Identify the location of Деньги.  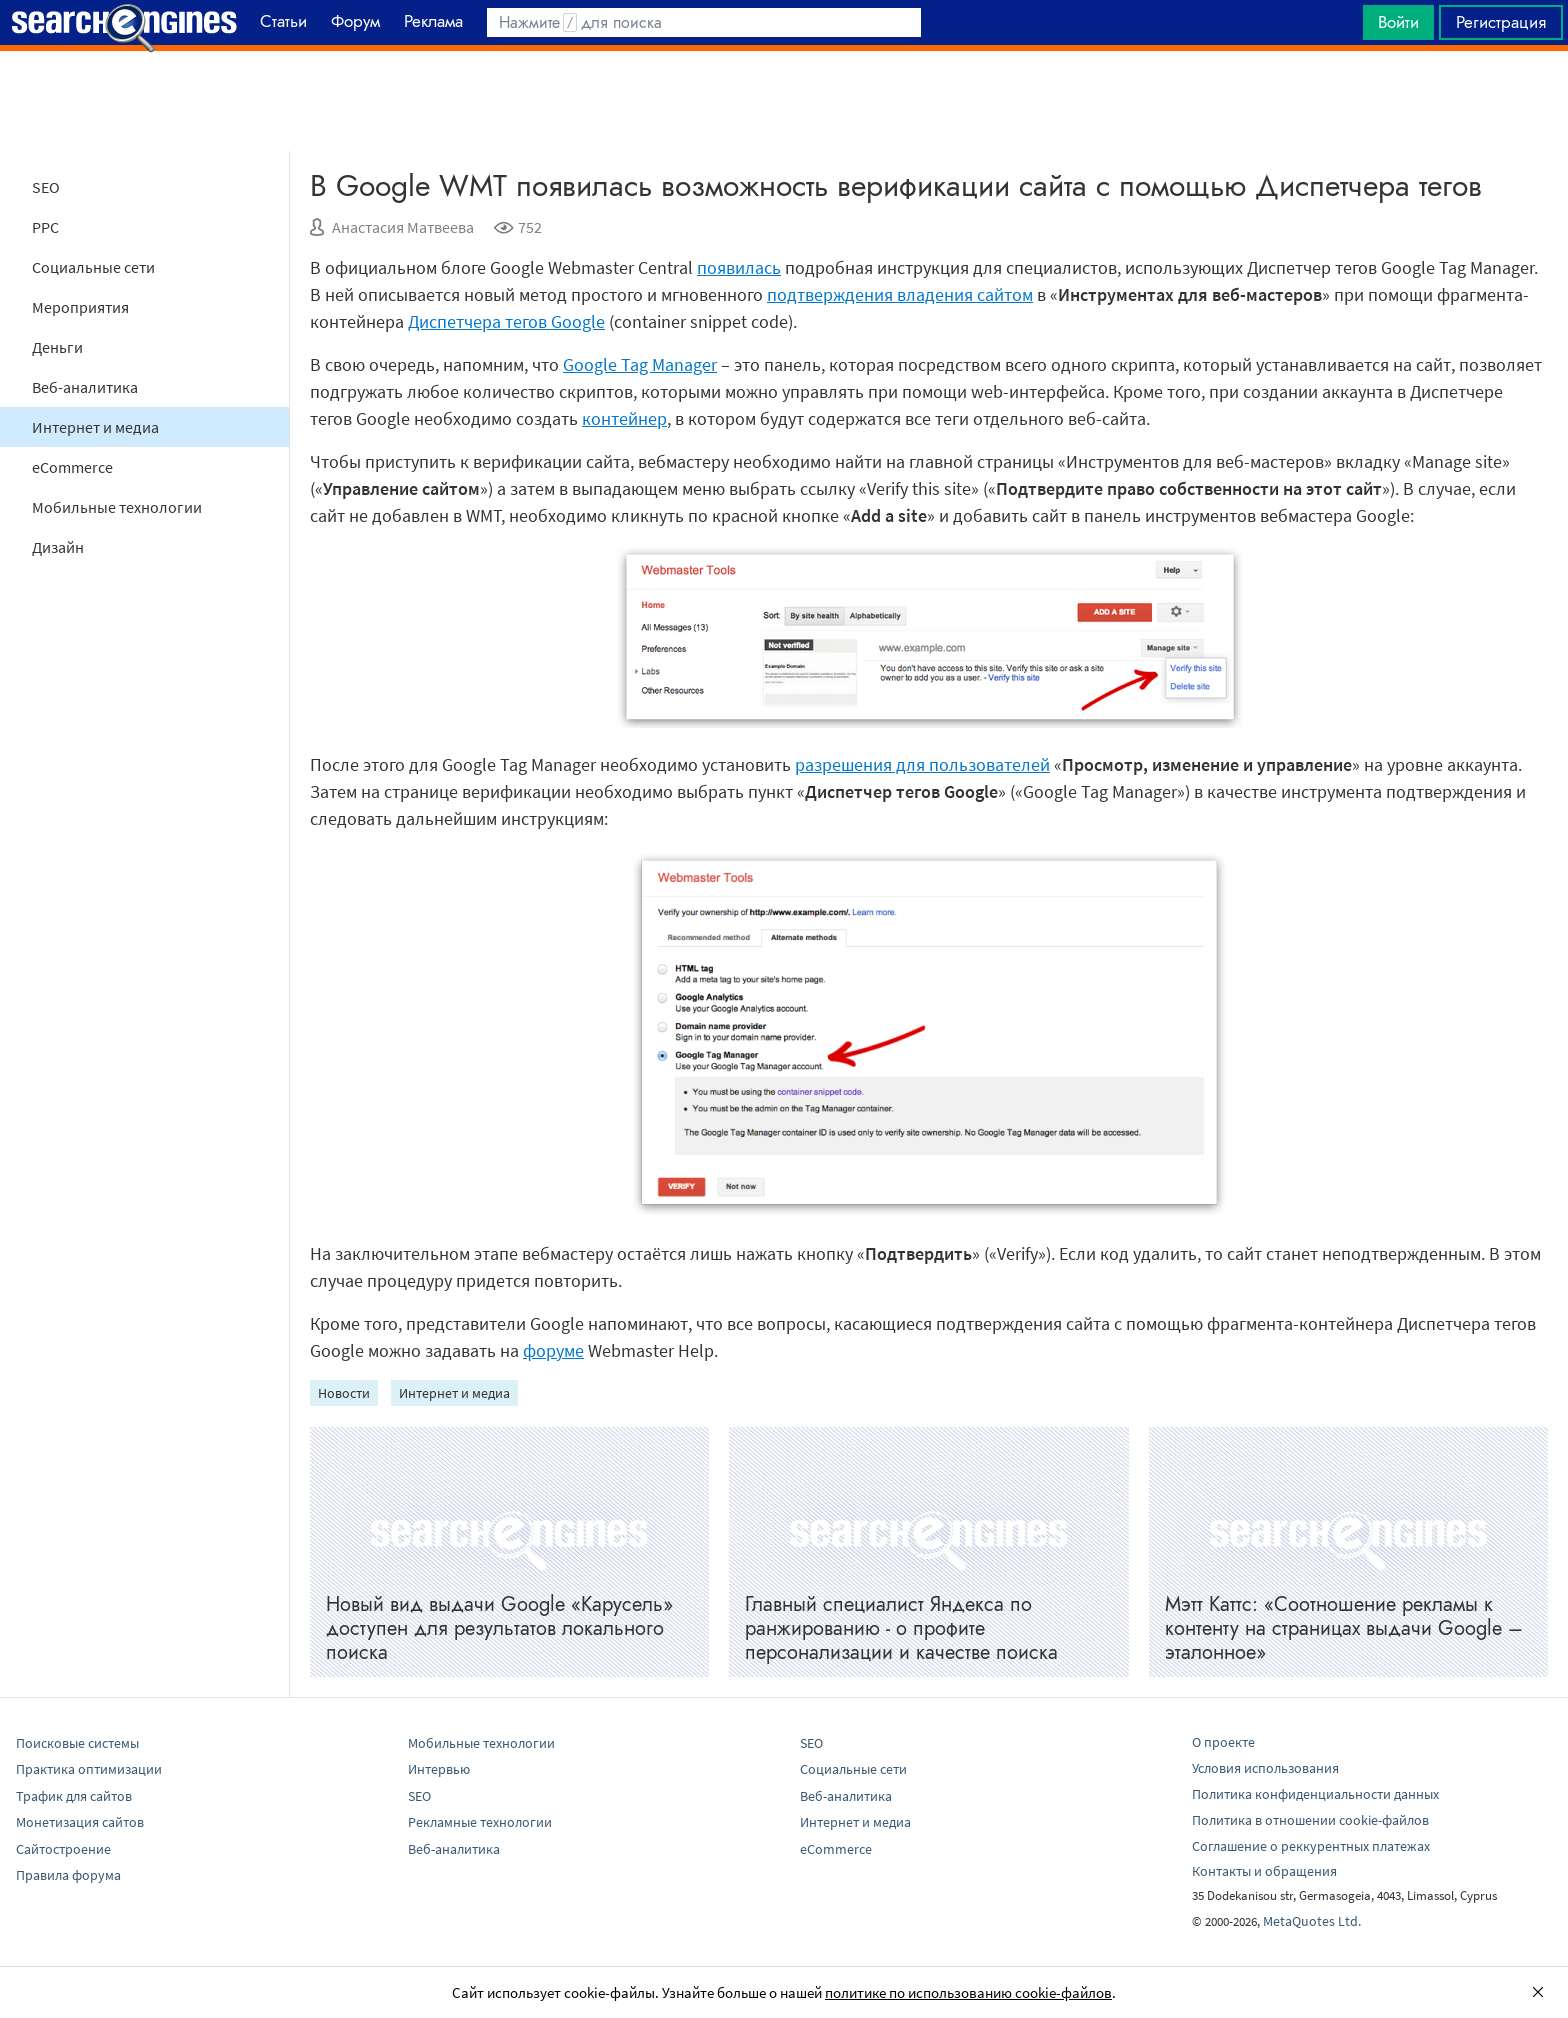
(57, 347).